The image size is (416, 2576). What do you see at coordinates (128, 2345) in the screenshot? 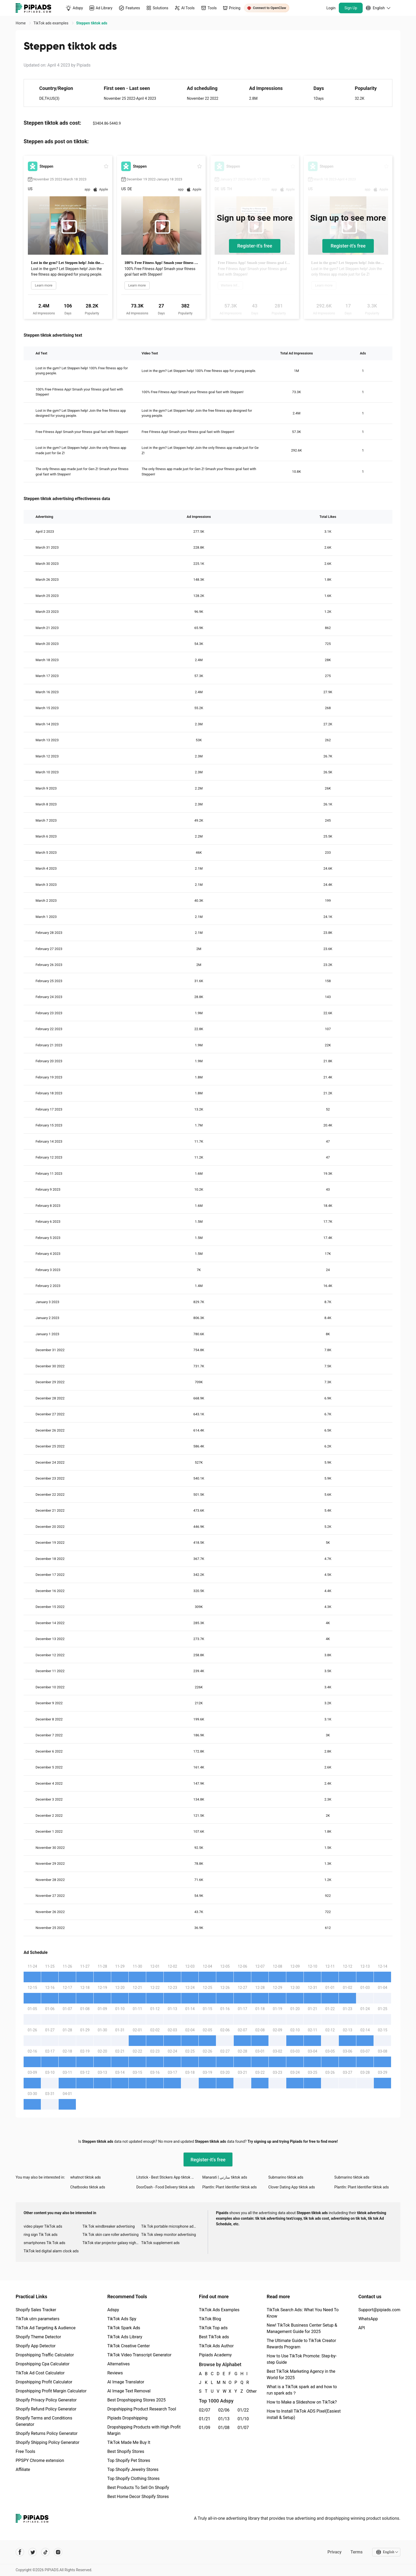
I see `TikTok Creative Center` at bounding box center [128, 2345].